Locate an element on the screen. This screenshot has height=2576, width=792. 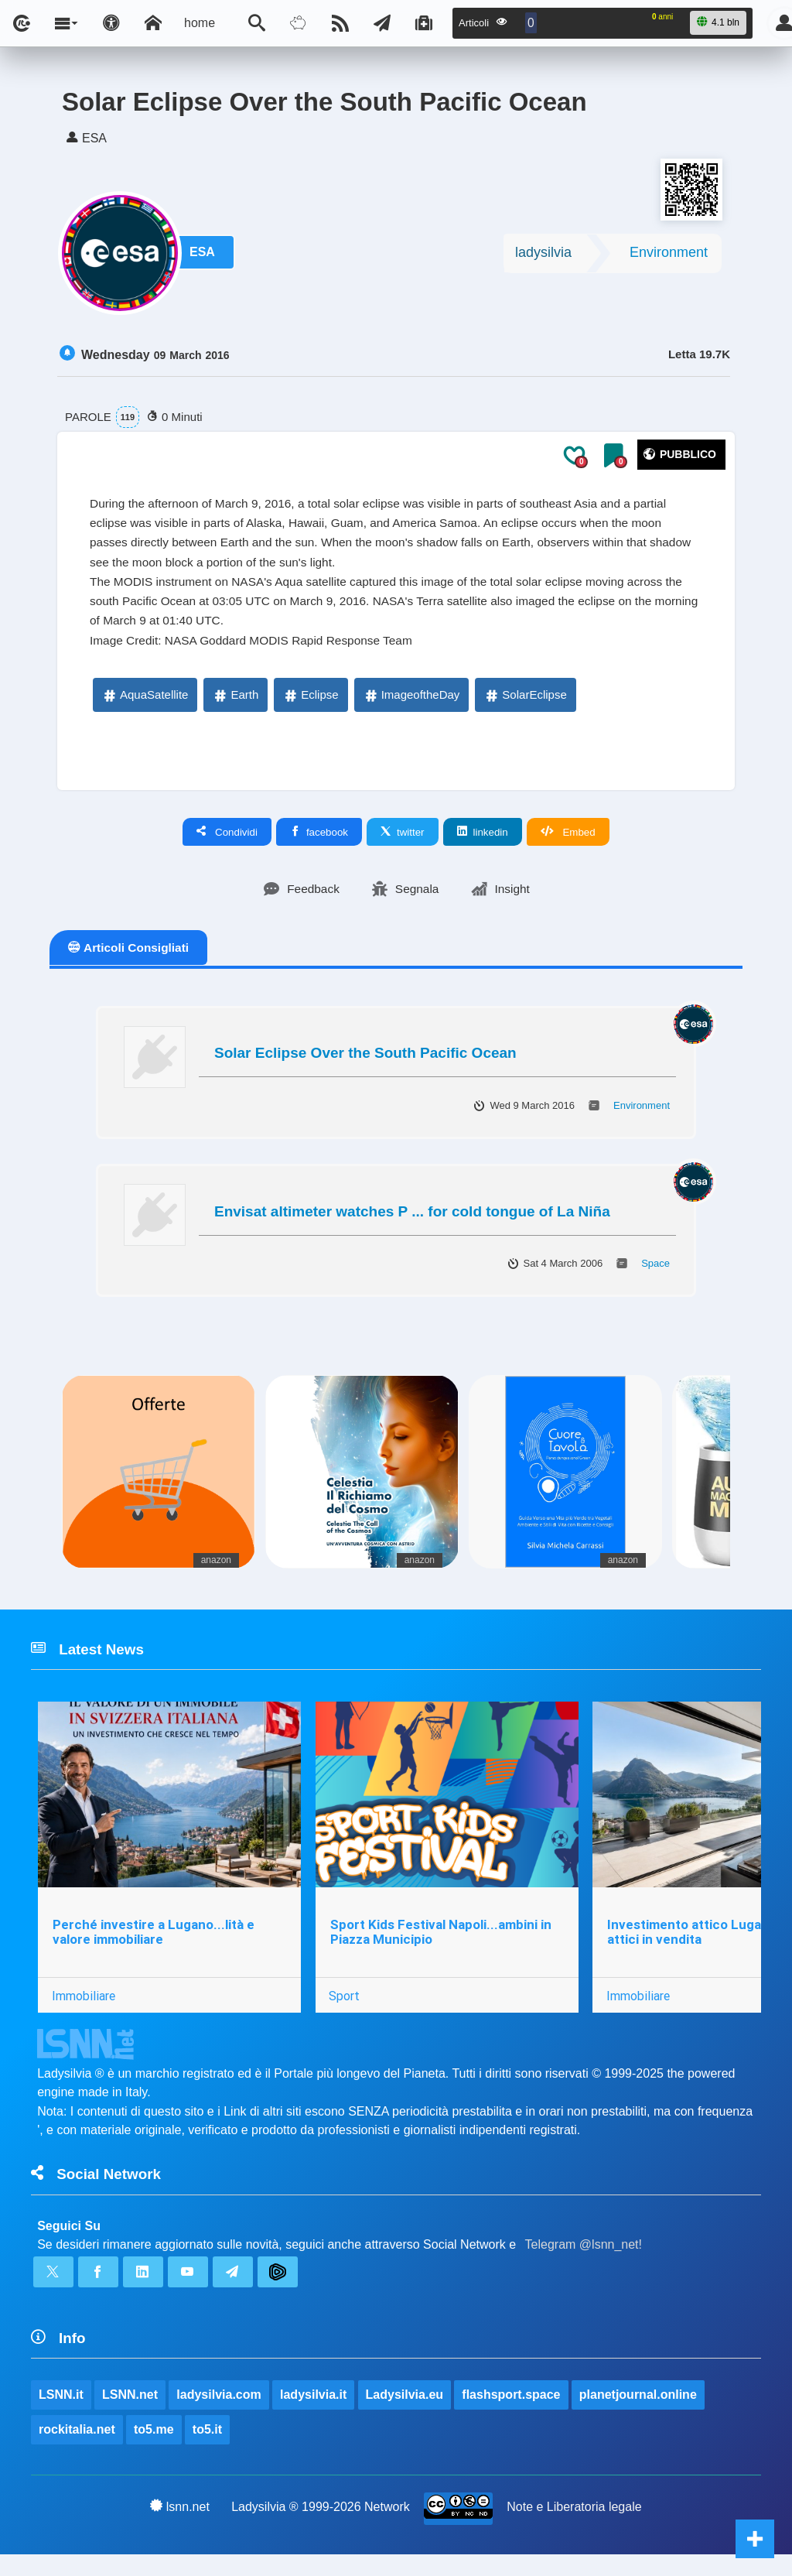
Eclipse is located at coordinates (310, 704).